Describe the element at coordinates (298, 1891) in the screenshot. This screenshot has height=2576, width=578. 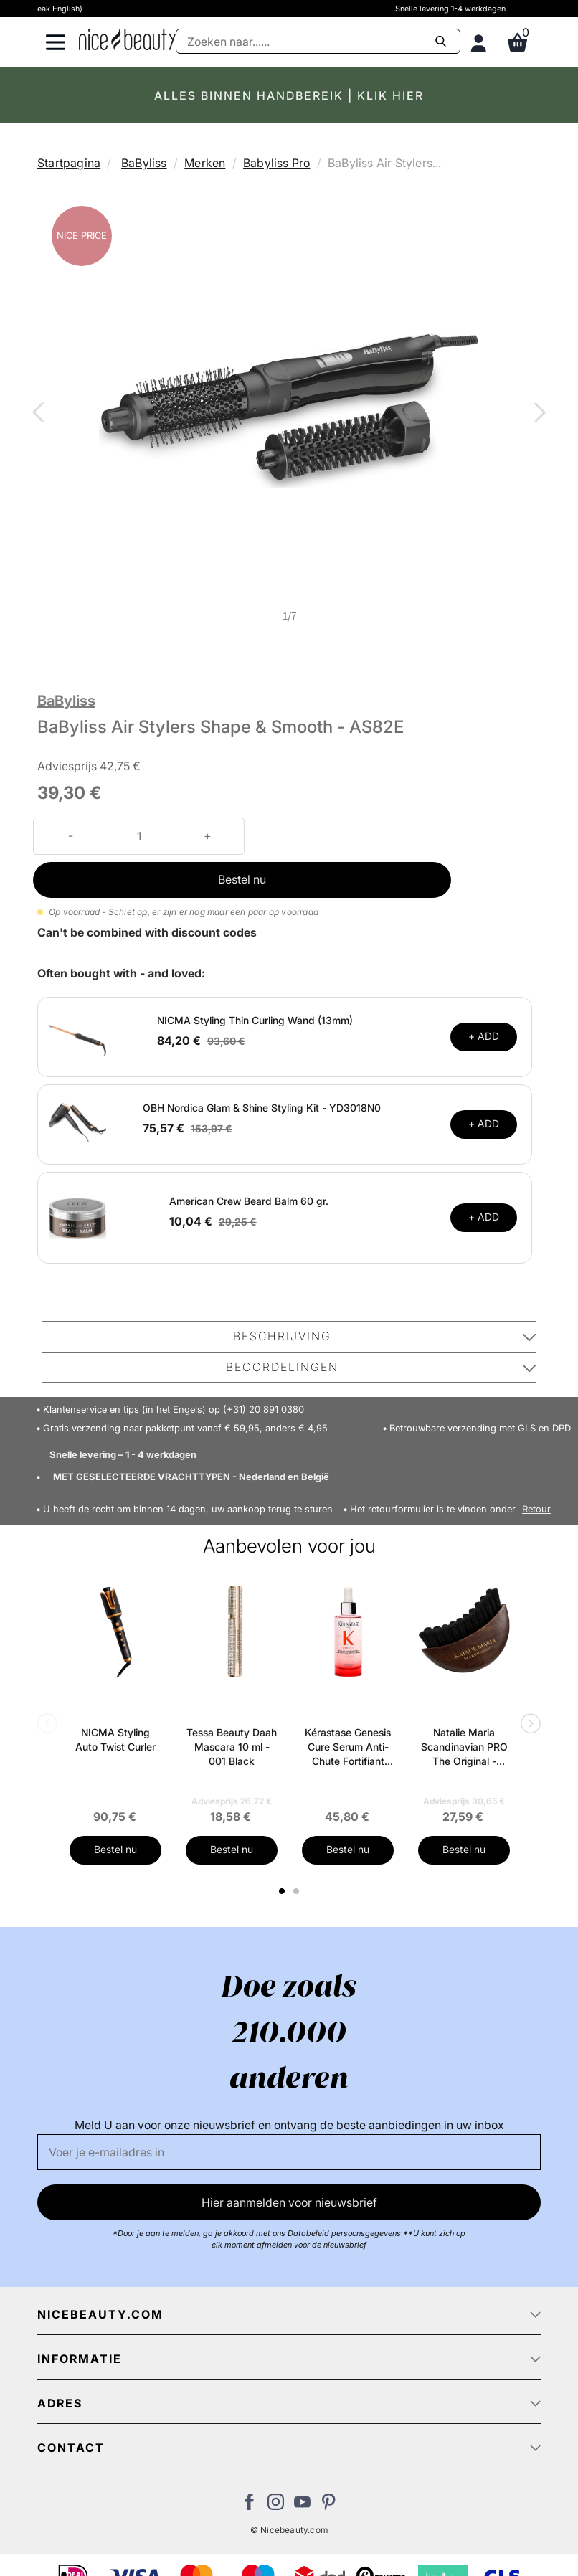
I see `2 [tab]` at that location.